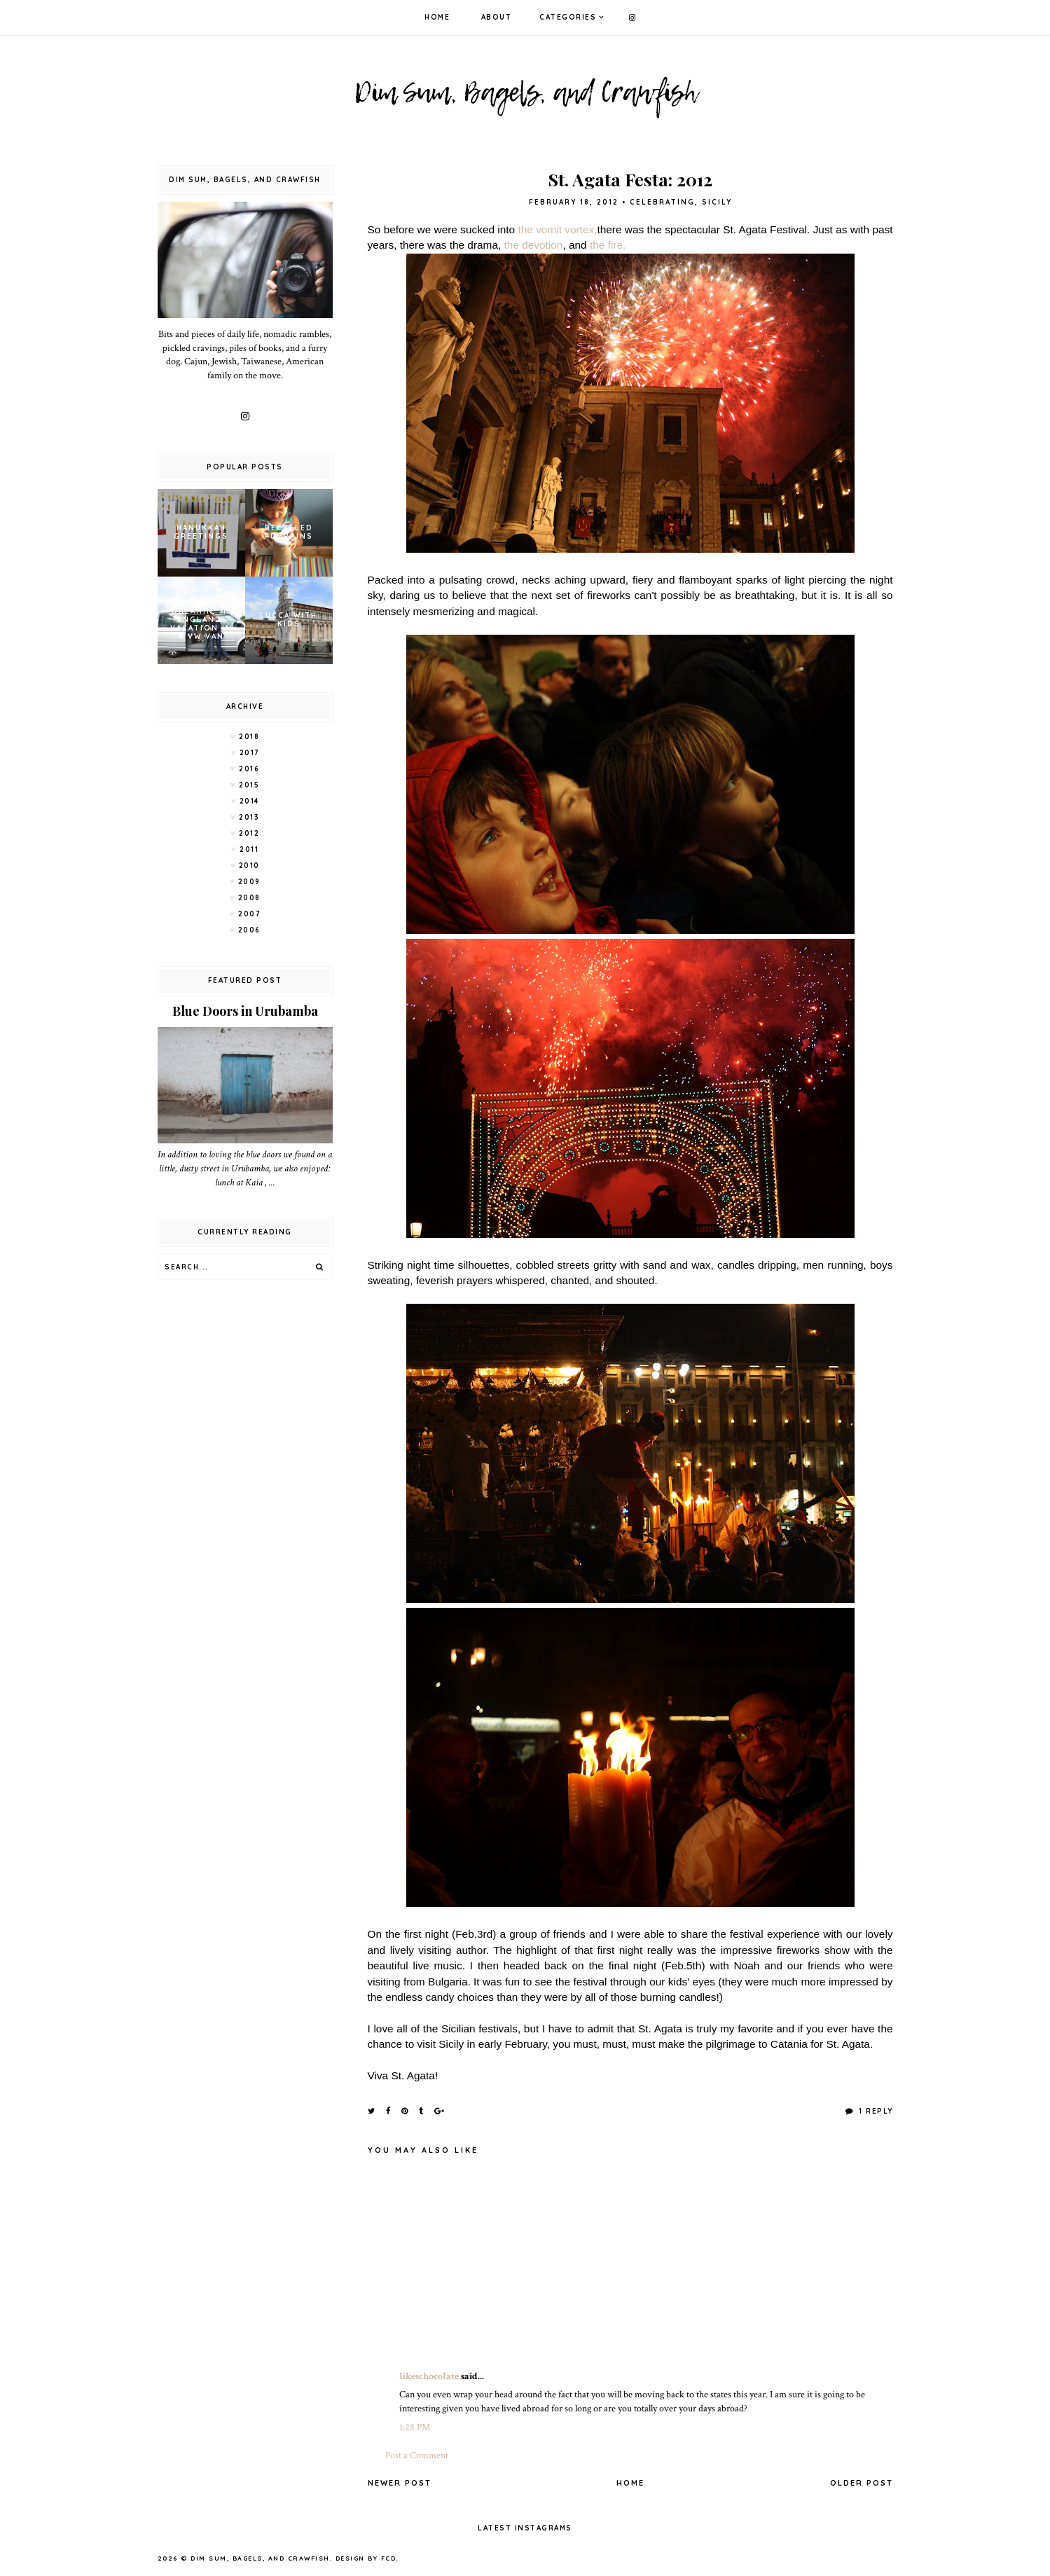 Image resolution: width=1050 pixels, height=2576 pixels. I want to click on About, so click(496, 17).